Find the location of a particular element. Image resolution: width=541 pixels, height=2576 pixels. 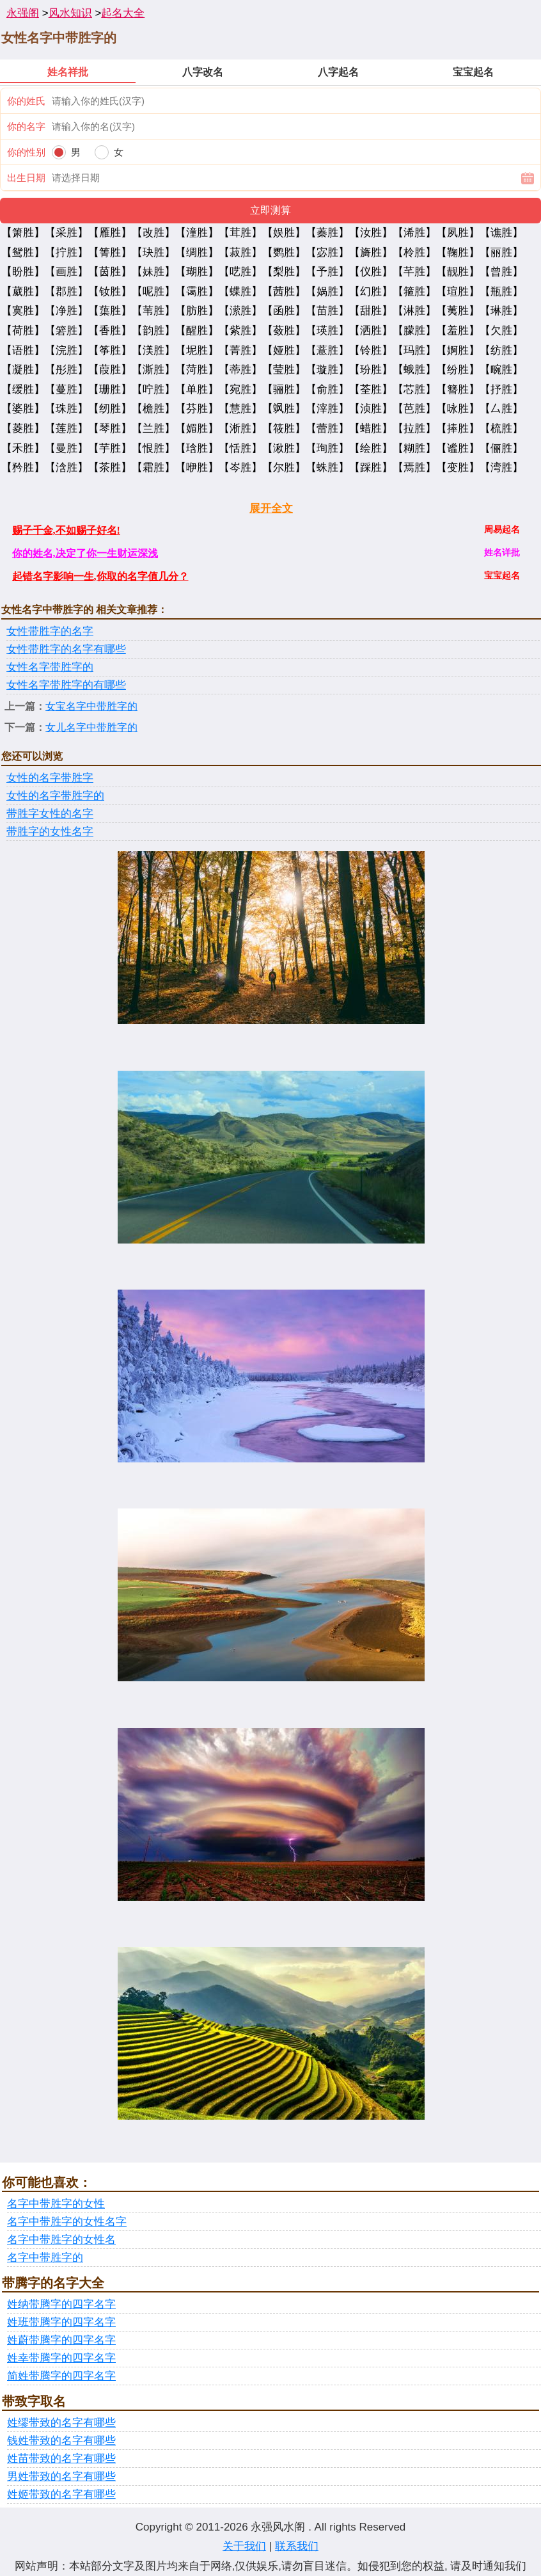

女性名字带胜字的 is located at coordinates (49, 667).